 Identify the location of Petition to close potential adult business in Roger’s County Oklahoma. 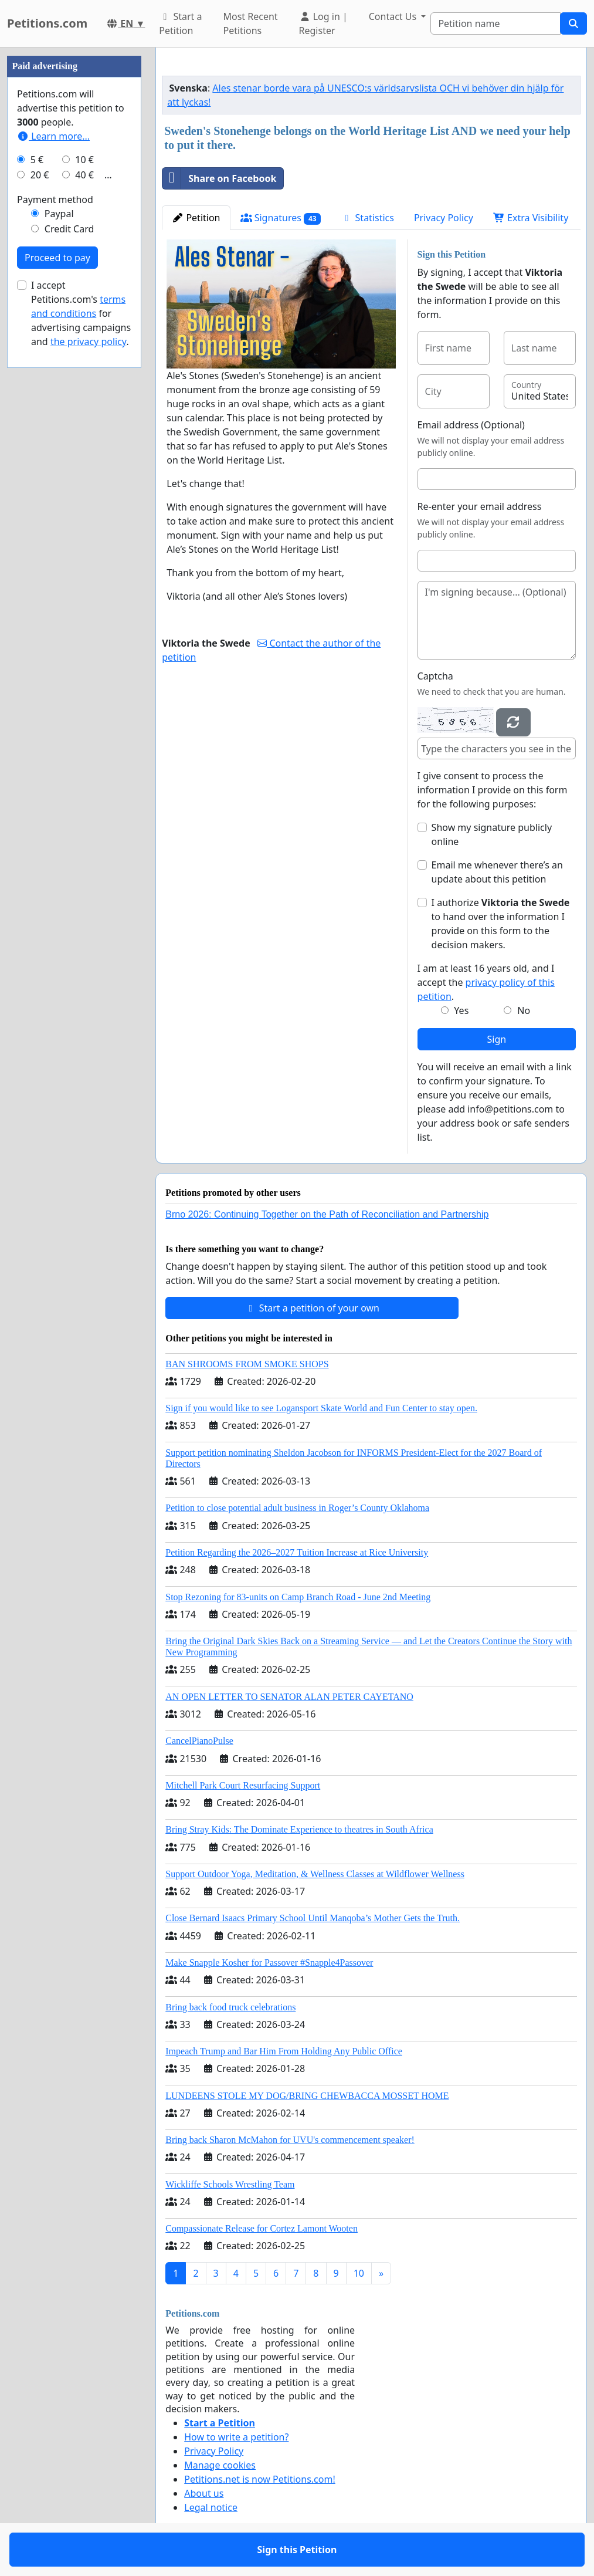
(297, 1508).